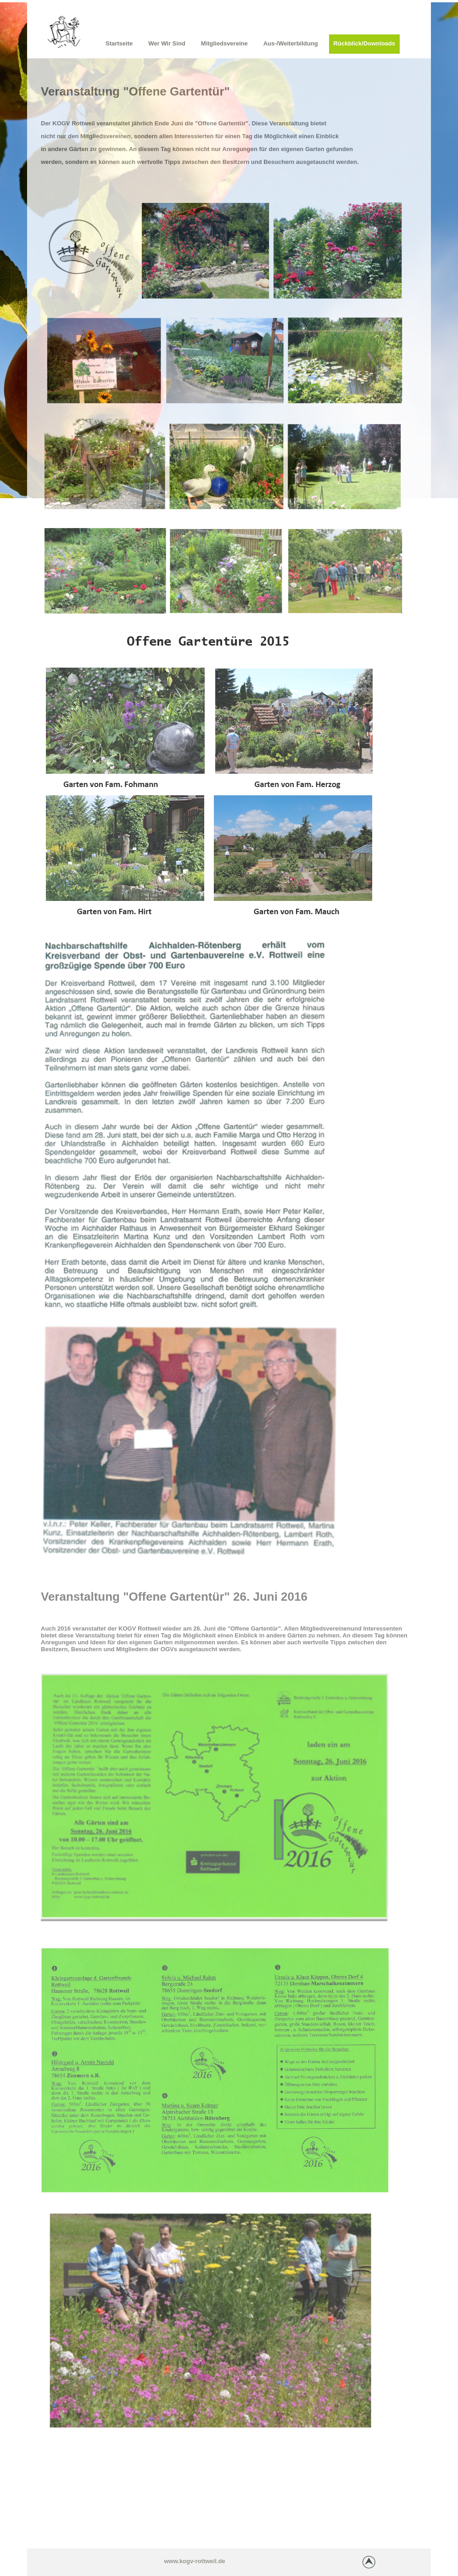 This screenshot has height=2576, width=458. Describe the element at coordinates (224, 43) in the screenshot. I see `Mitgliedsvereine` at that location.